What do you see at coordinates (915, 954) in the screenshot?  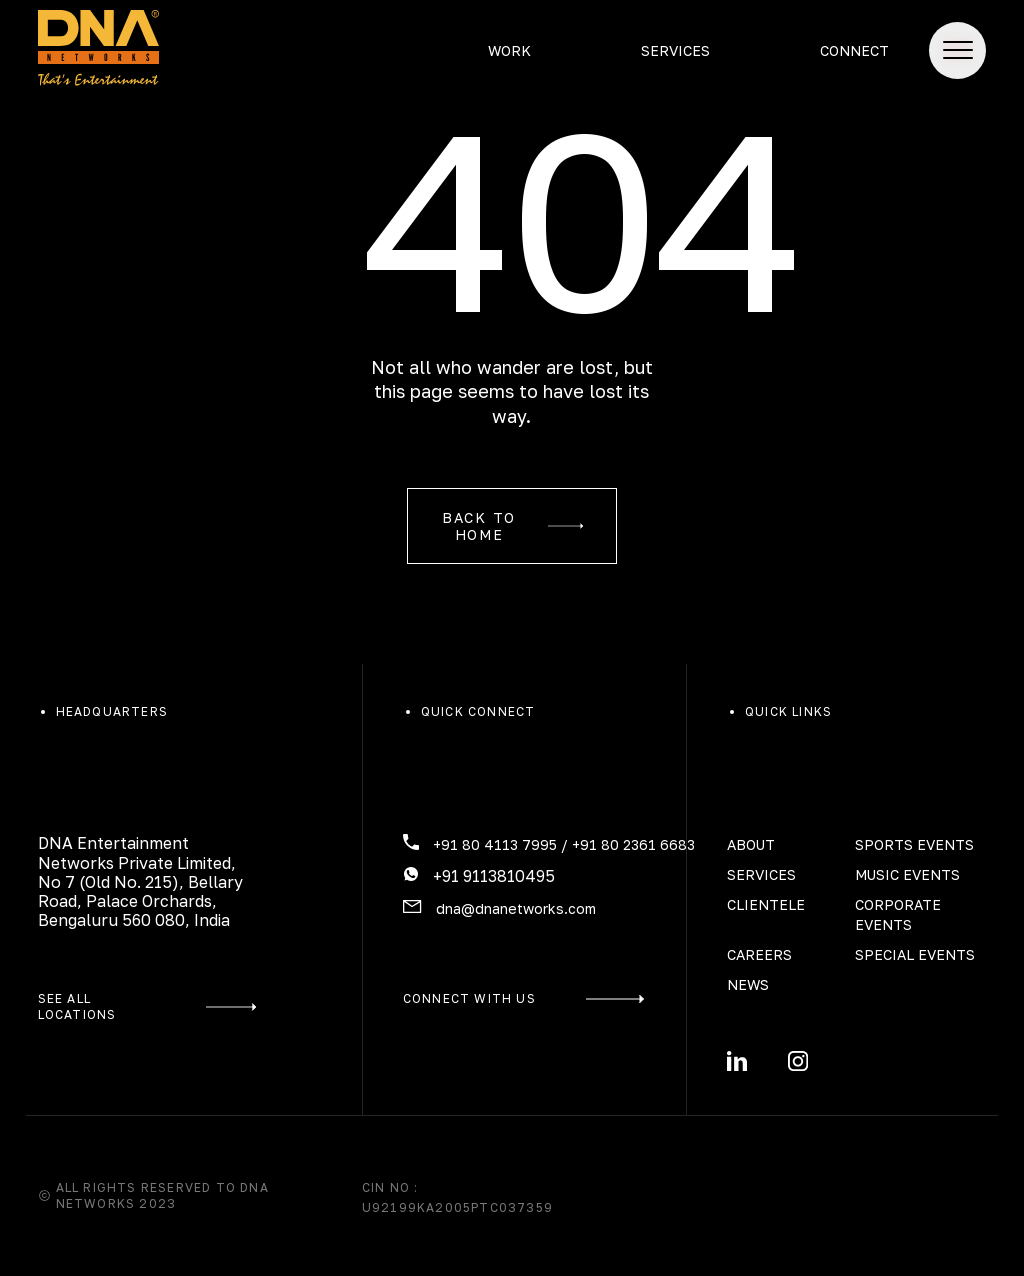 I see `Special Events` at bounding box center [915, 954].